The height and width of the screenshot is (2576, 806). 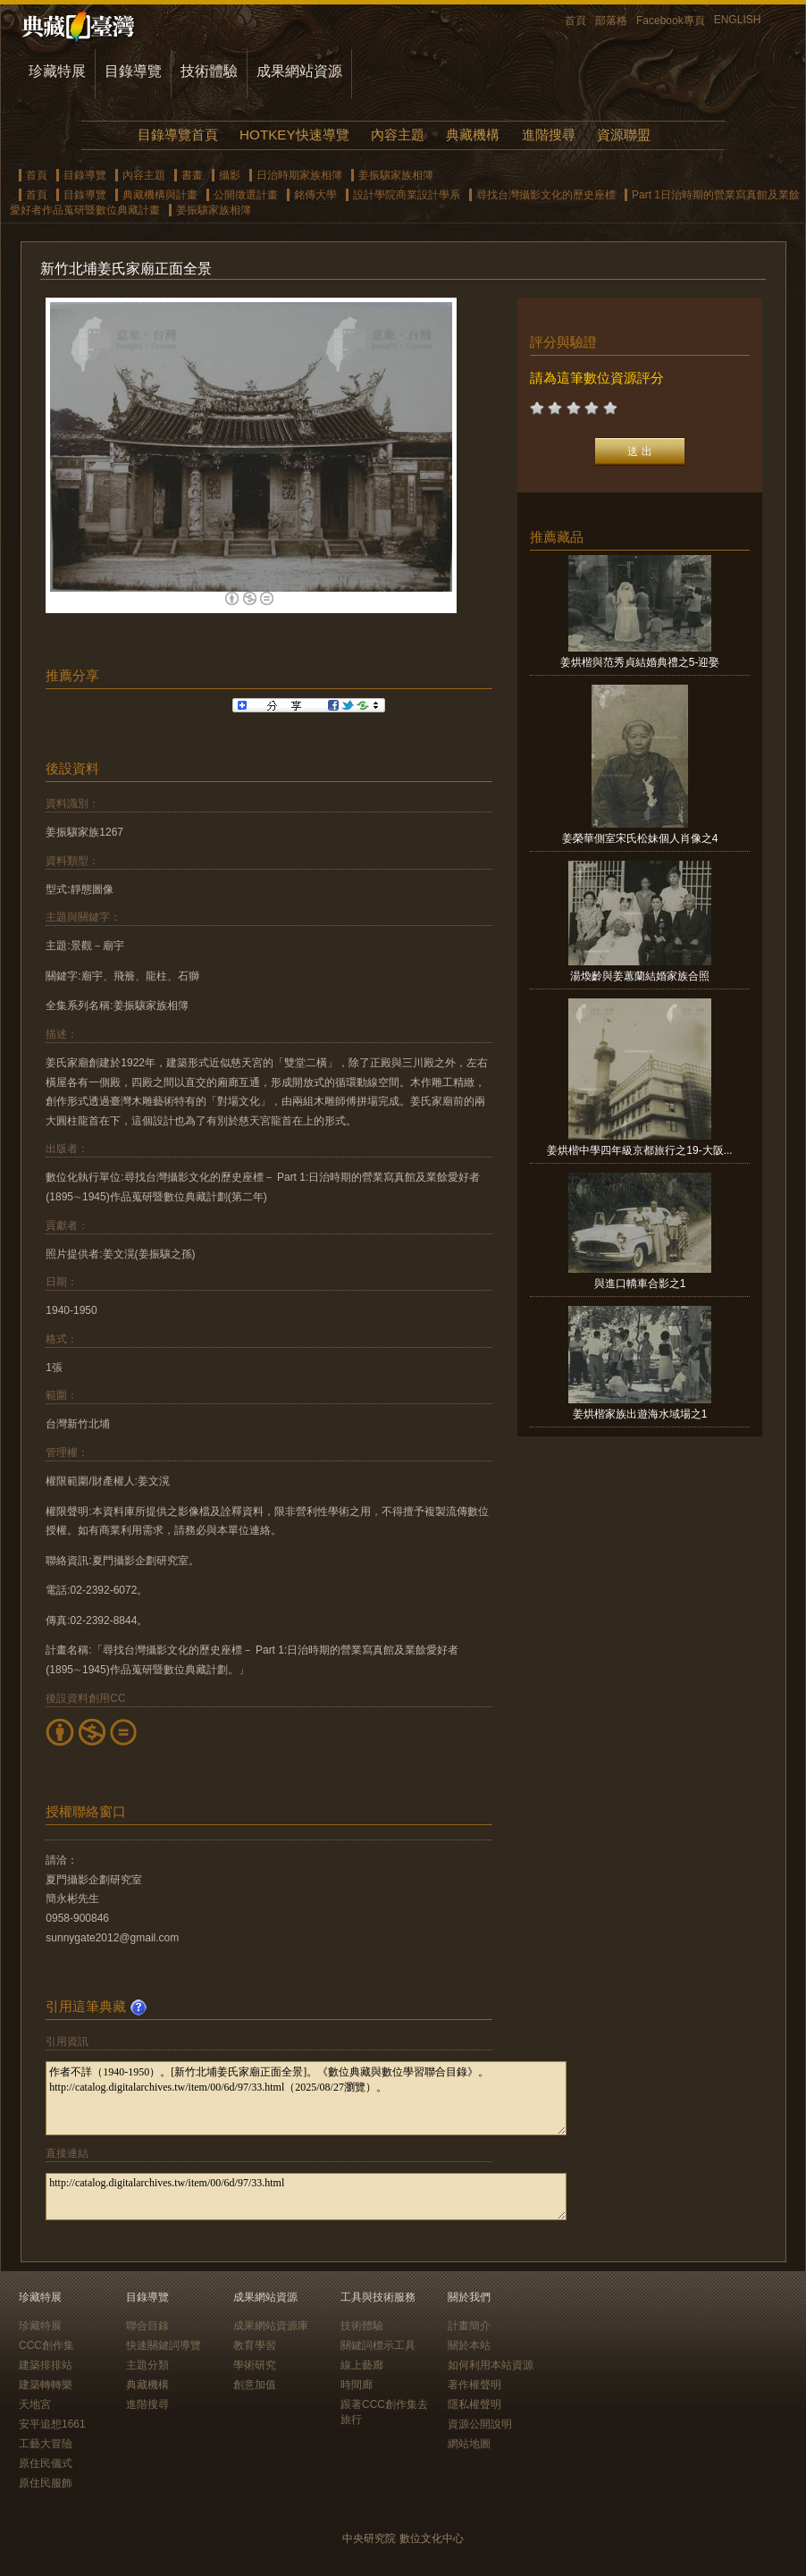 What do you see at coordinates (246, 195) in the screenshot?
I see `公開徵選計畫` at bounding box center [246, 195].